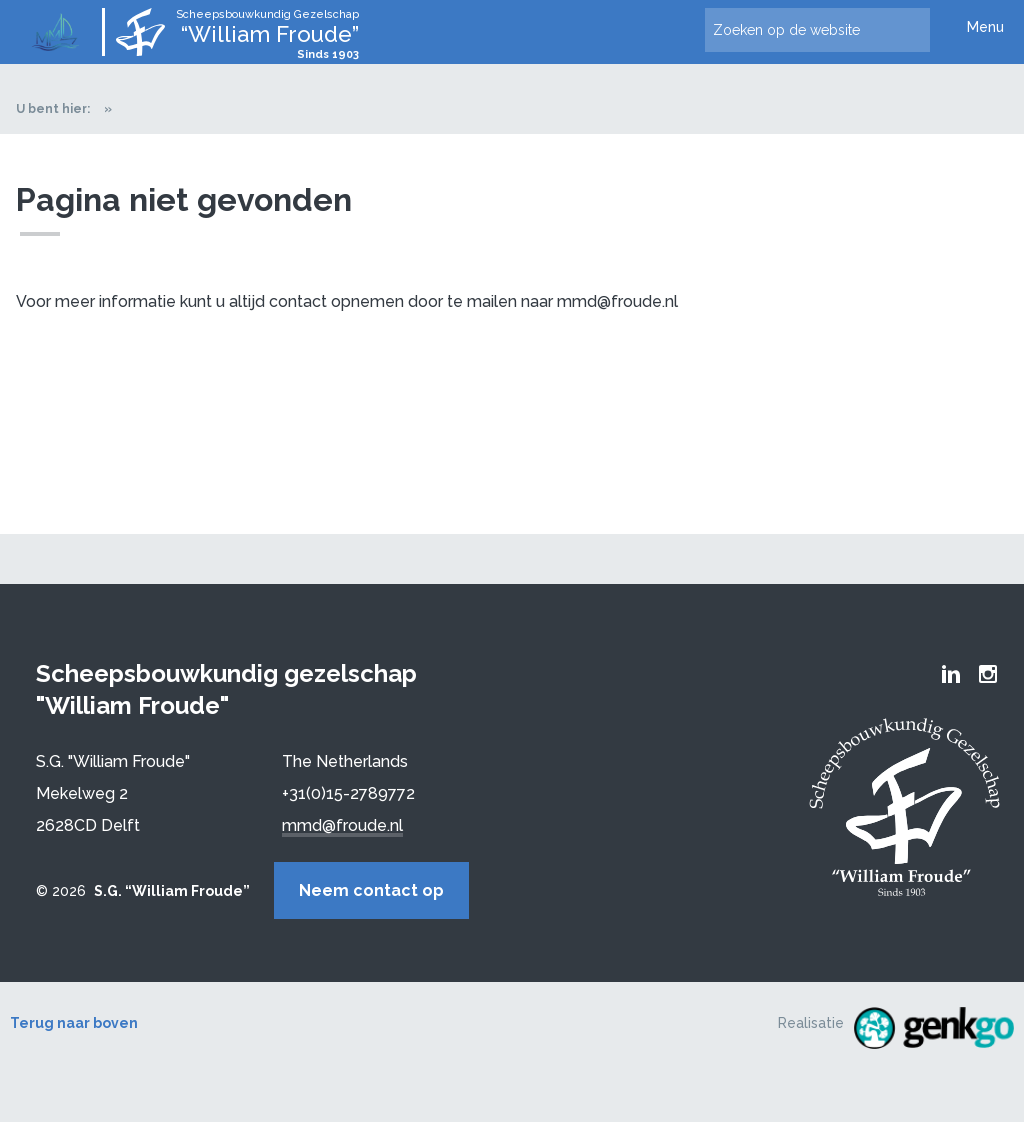 The image size is (1024, 1122). I want to click on mmd@froude.nl, so click(342, 825).